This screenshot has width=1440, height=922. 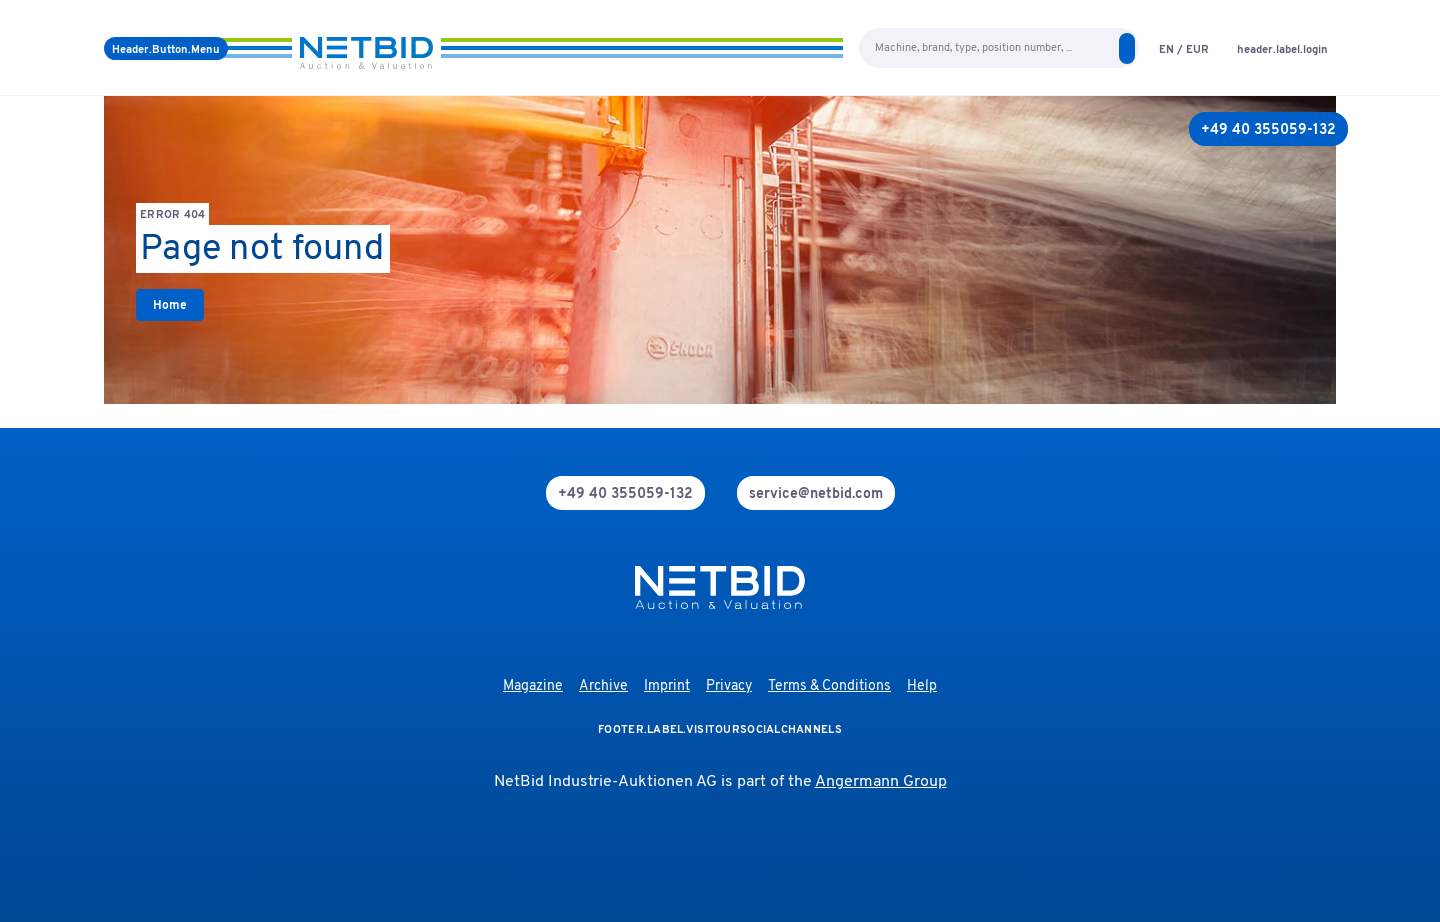 What do you see at coordinates (603, 686) in the screenshot?
I see `Archive` at bounding box center [603, 686].